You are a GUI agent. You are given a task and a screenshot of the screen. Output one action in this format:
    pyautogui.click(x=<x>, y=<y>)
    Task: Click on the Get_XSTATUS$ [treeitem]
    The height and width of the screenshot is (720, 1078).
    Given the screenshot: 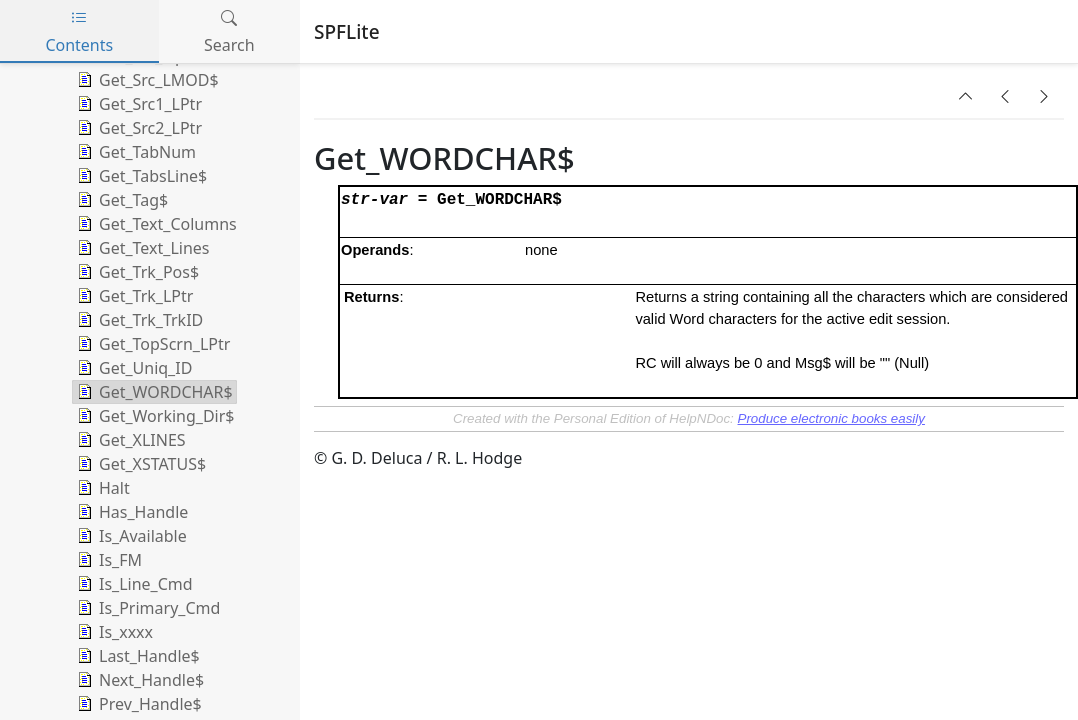 What is the action you would take?
    pyautogui.click(x=139, y=464)
    